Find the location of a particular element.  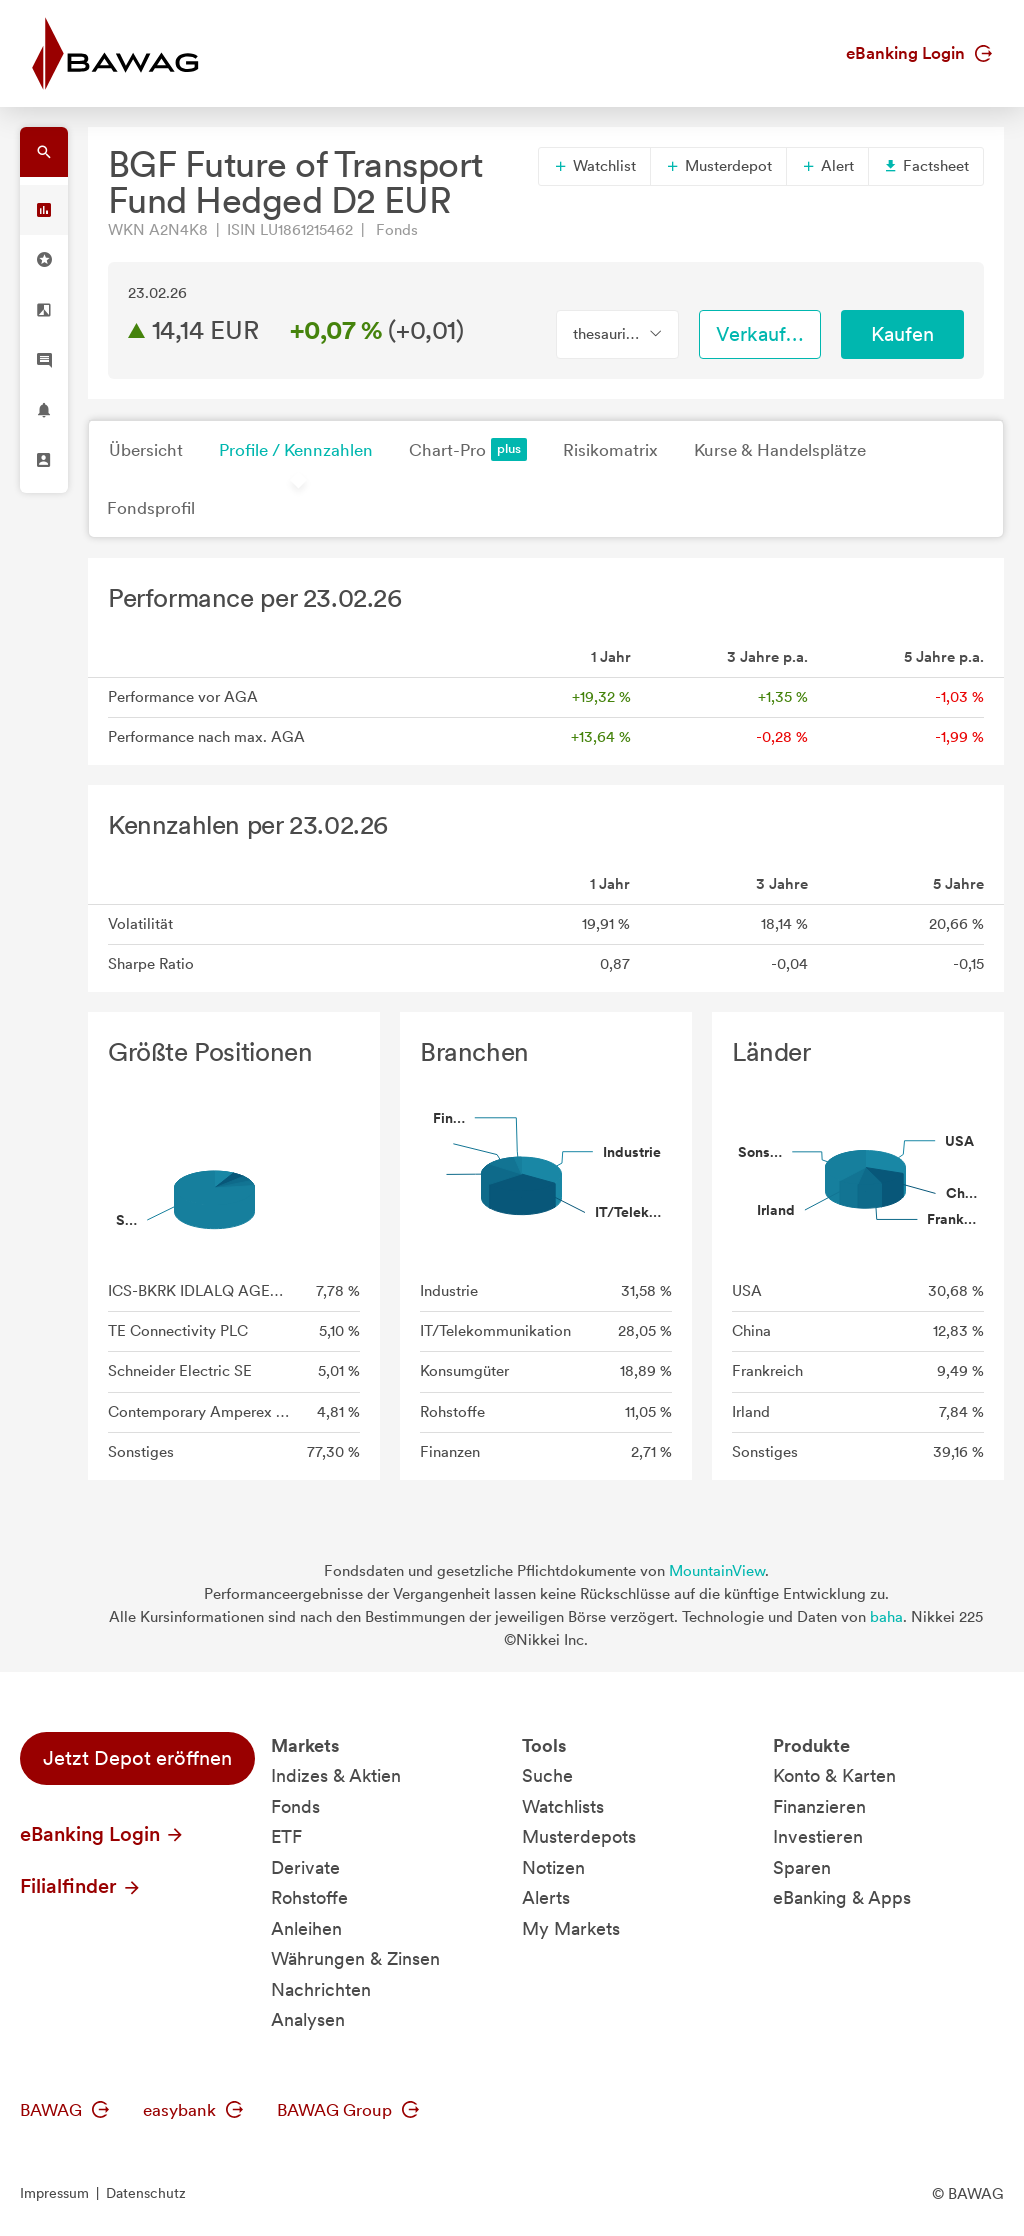

Übersicht is located at coordinates (146, 450).